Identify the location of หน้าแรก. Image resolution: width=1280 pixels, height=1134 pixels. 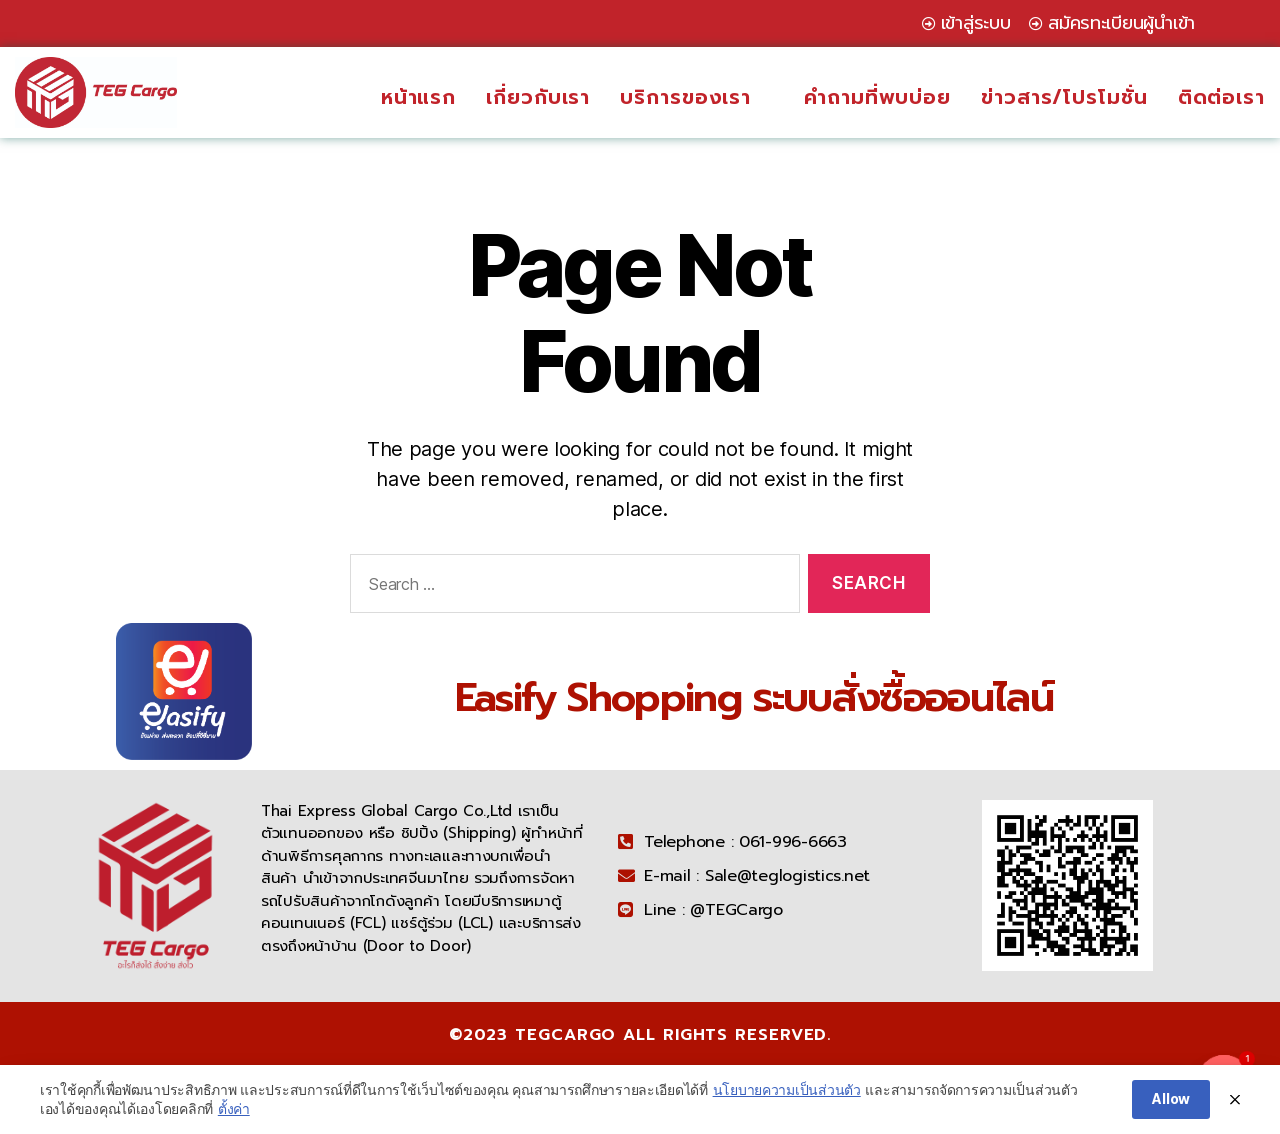
(418, 97).